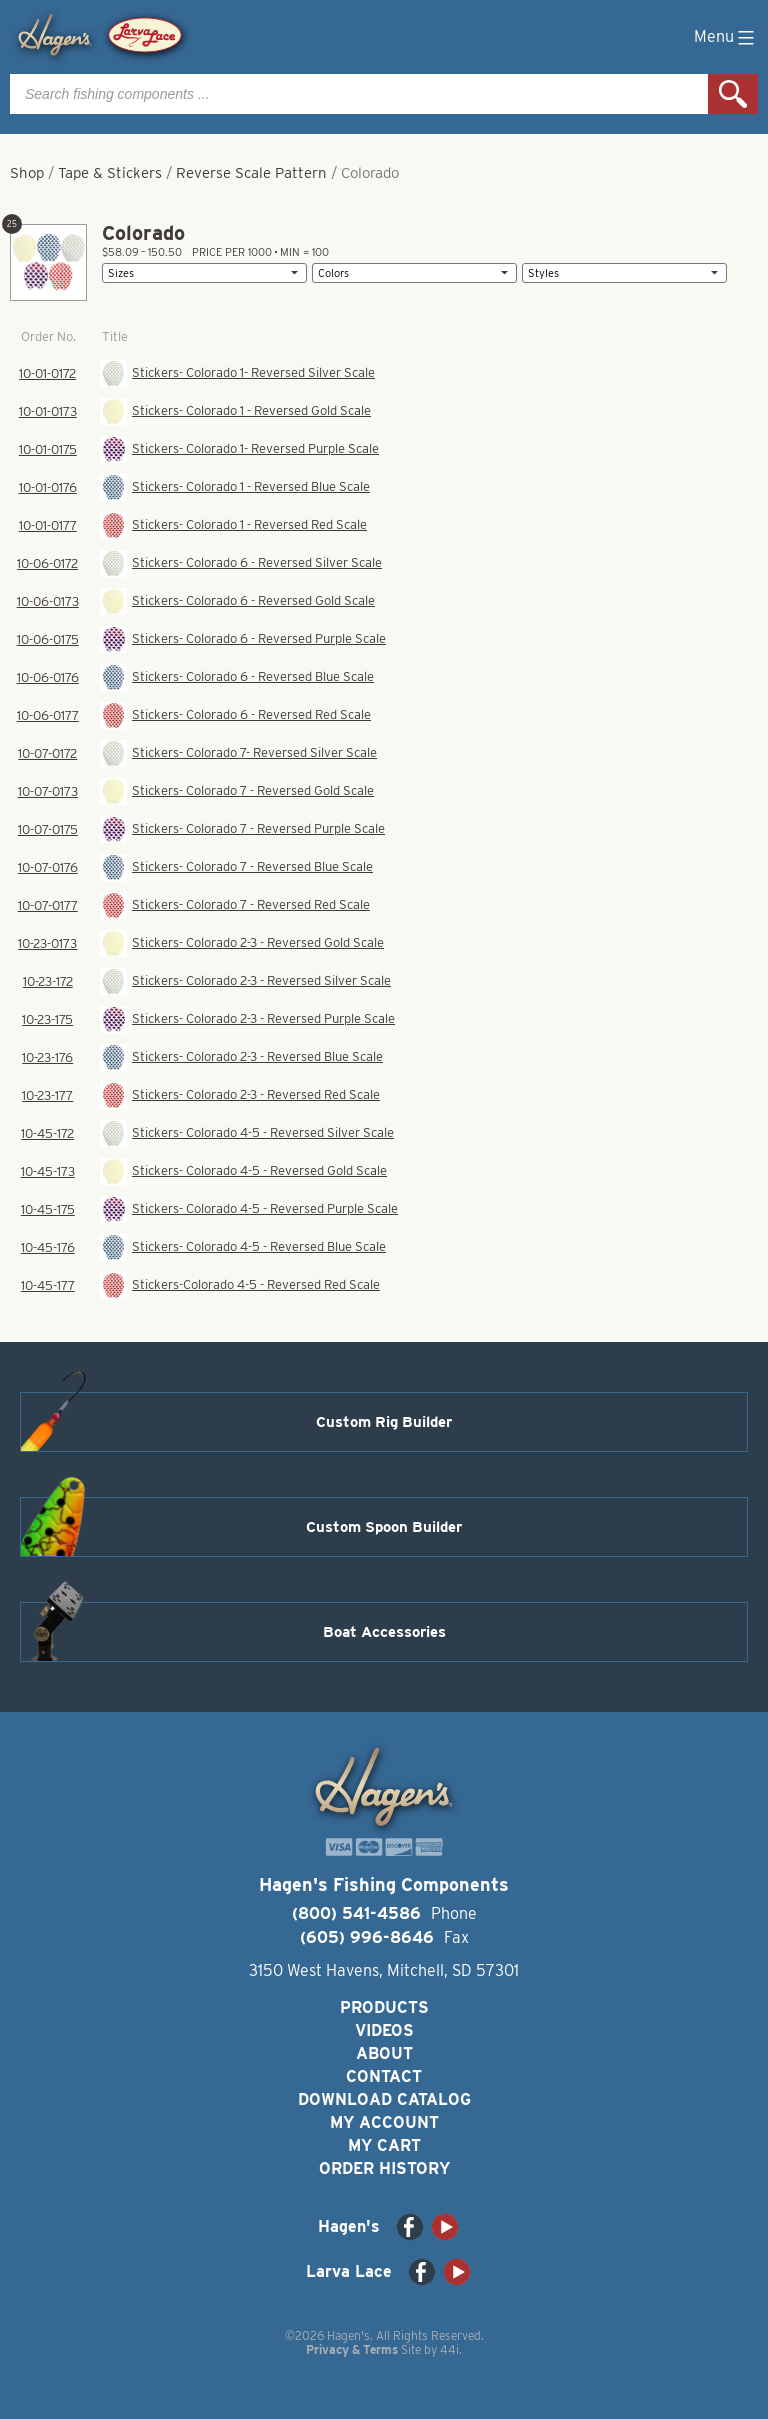 Image resolution: width=768 pixels, height=2419 pixels. I want to click on Privacy & Terms, so click(352, 2349).